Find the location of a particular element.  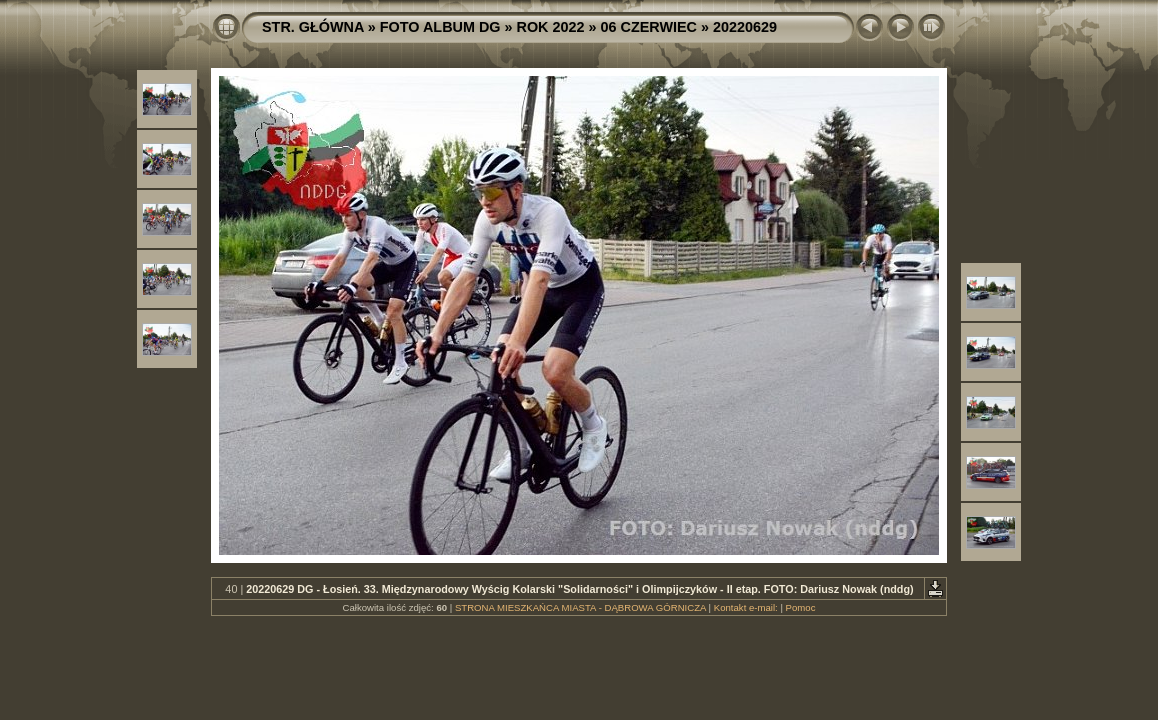

STR. GŁÓWNA is located at coordinates (313, 27).